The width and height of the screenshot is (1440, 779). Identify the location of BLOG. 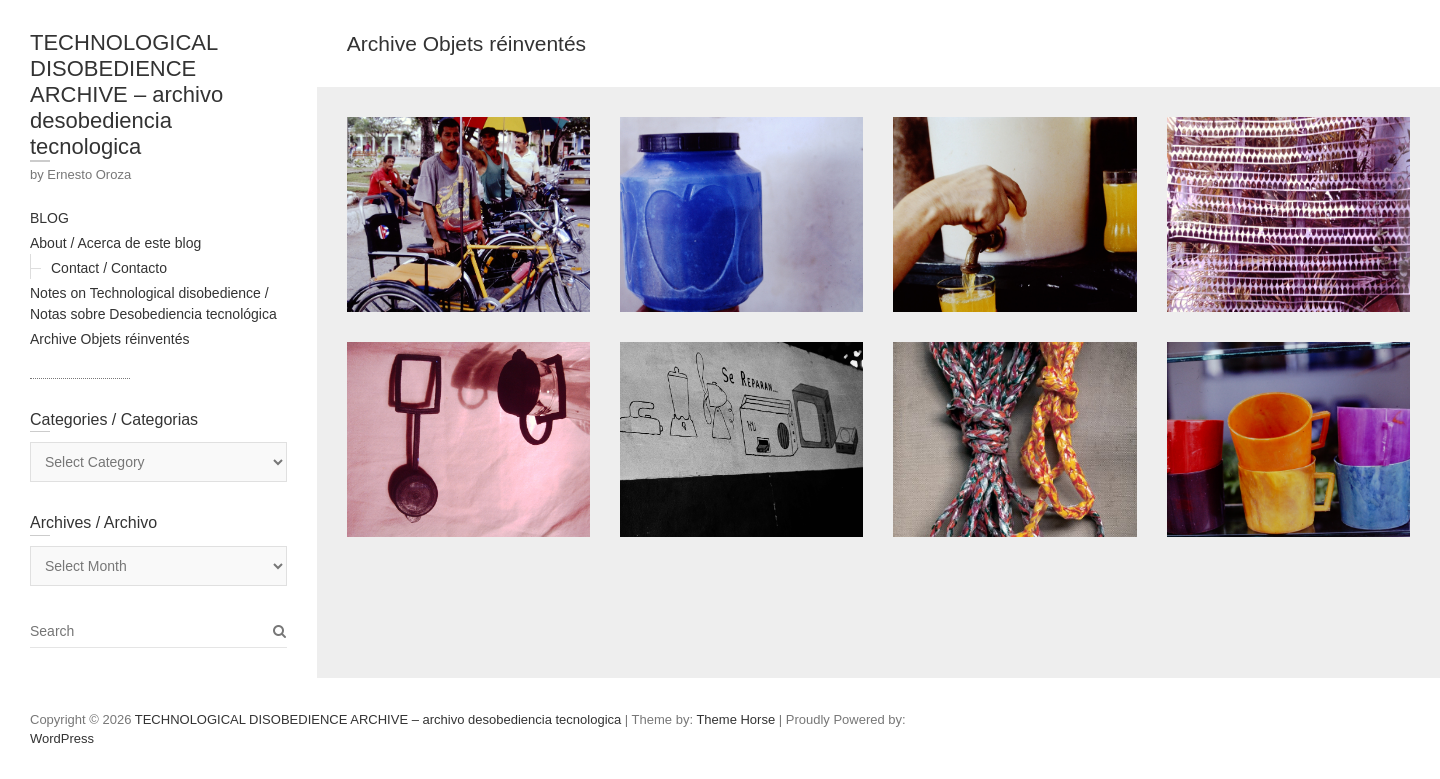
(49, 218).